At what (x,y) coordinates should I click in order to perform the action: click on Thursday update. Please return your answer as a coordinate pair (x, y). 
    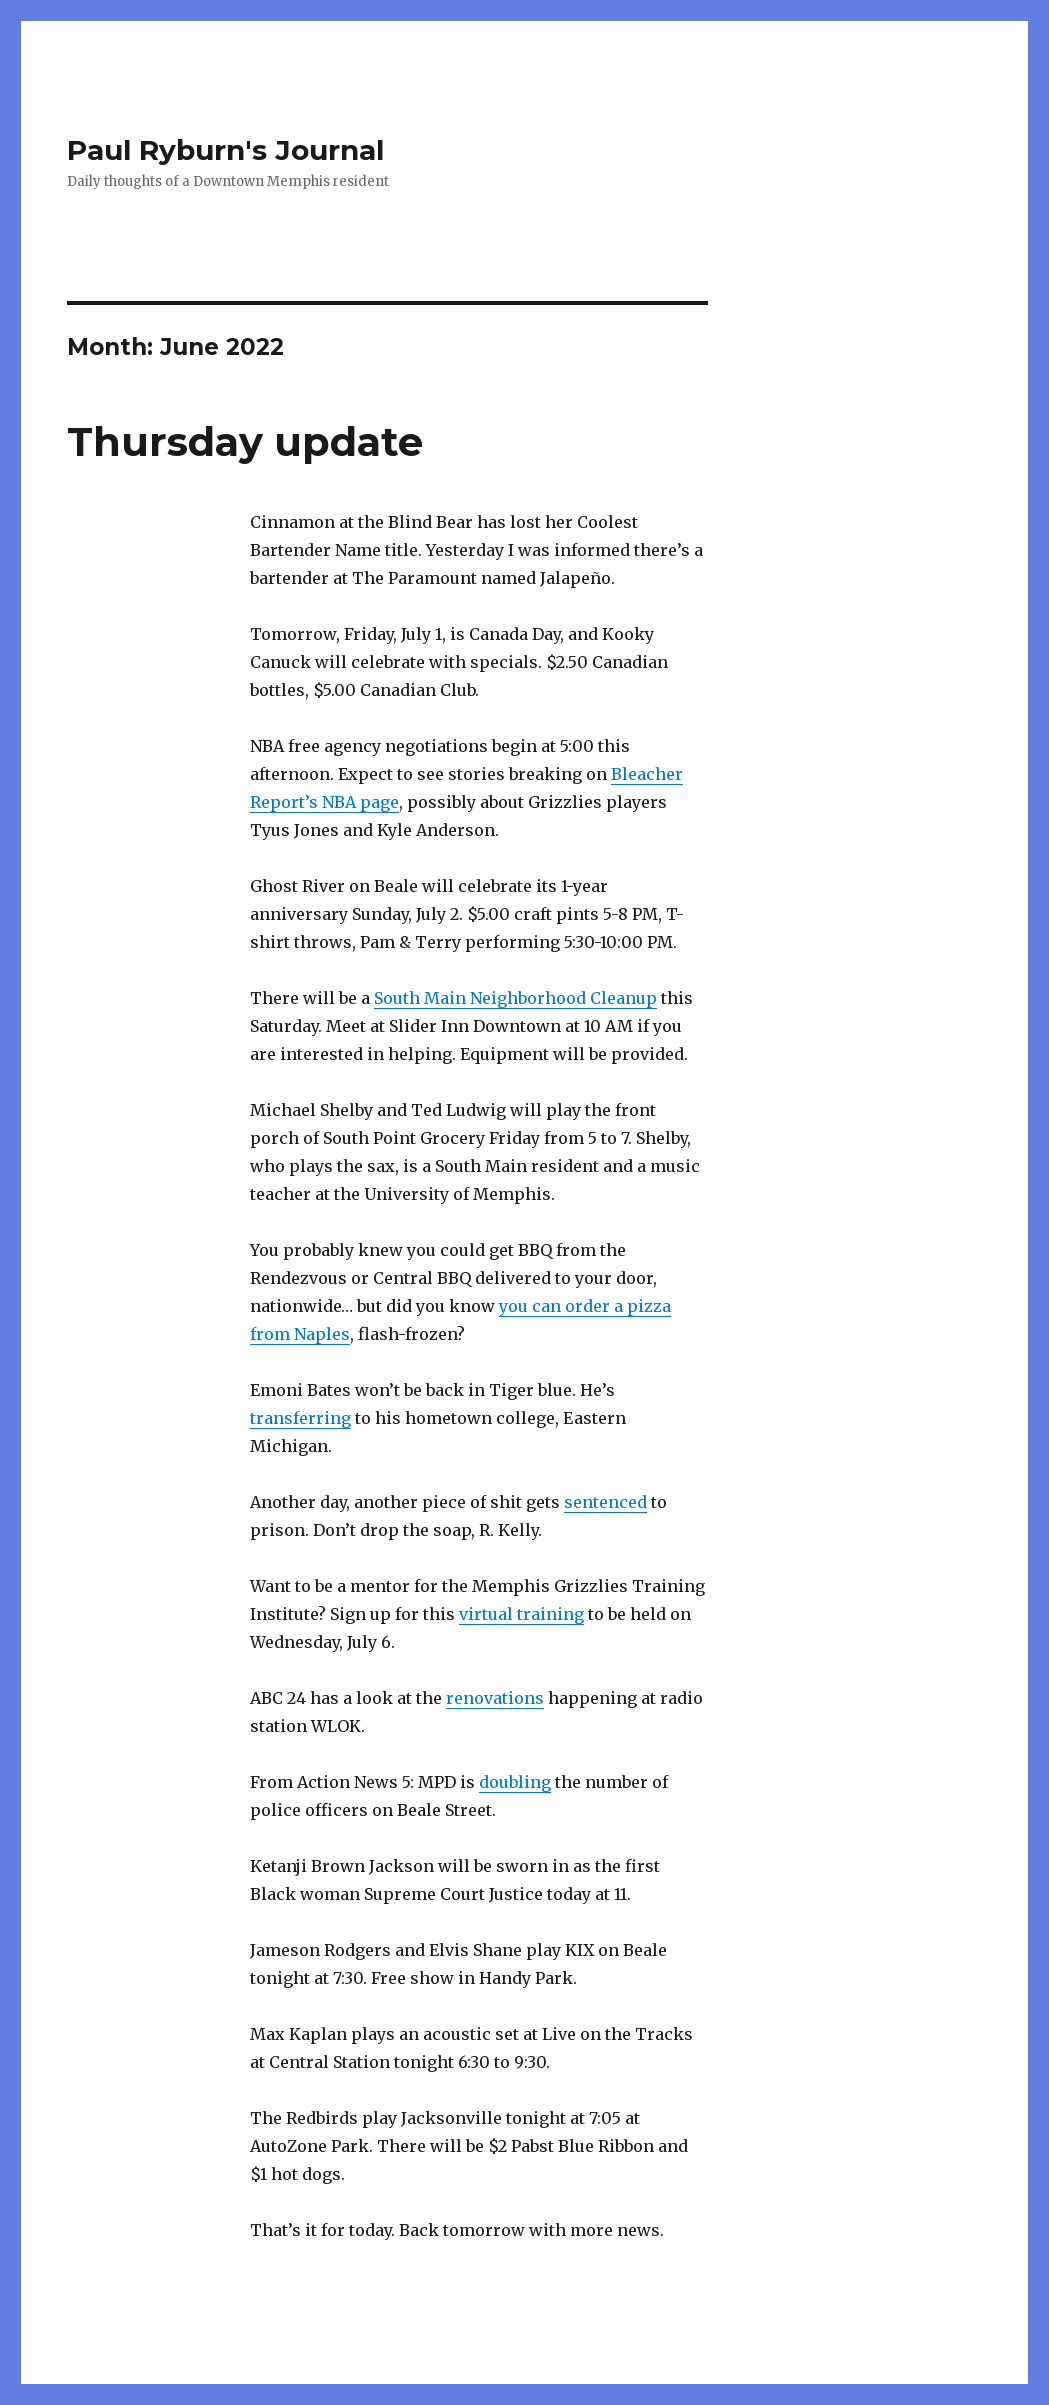
    Looking at the image, I should click on (245, 441).